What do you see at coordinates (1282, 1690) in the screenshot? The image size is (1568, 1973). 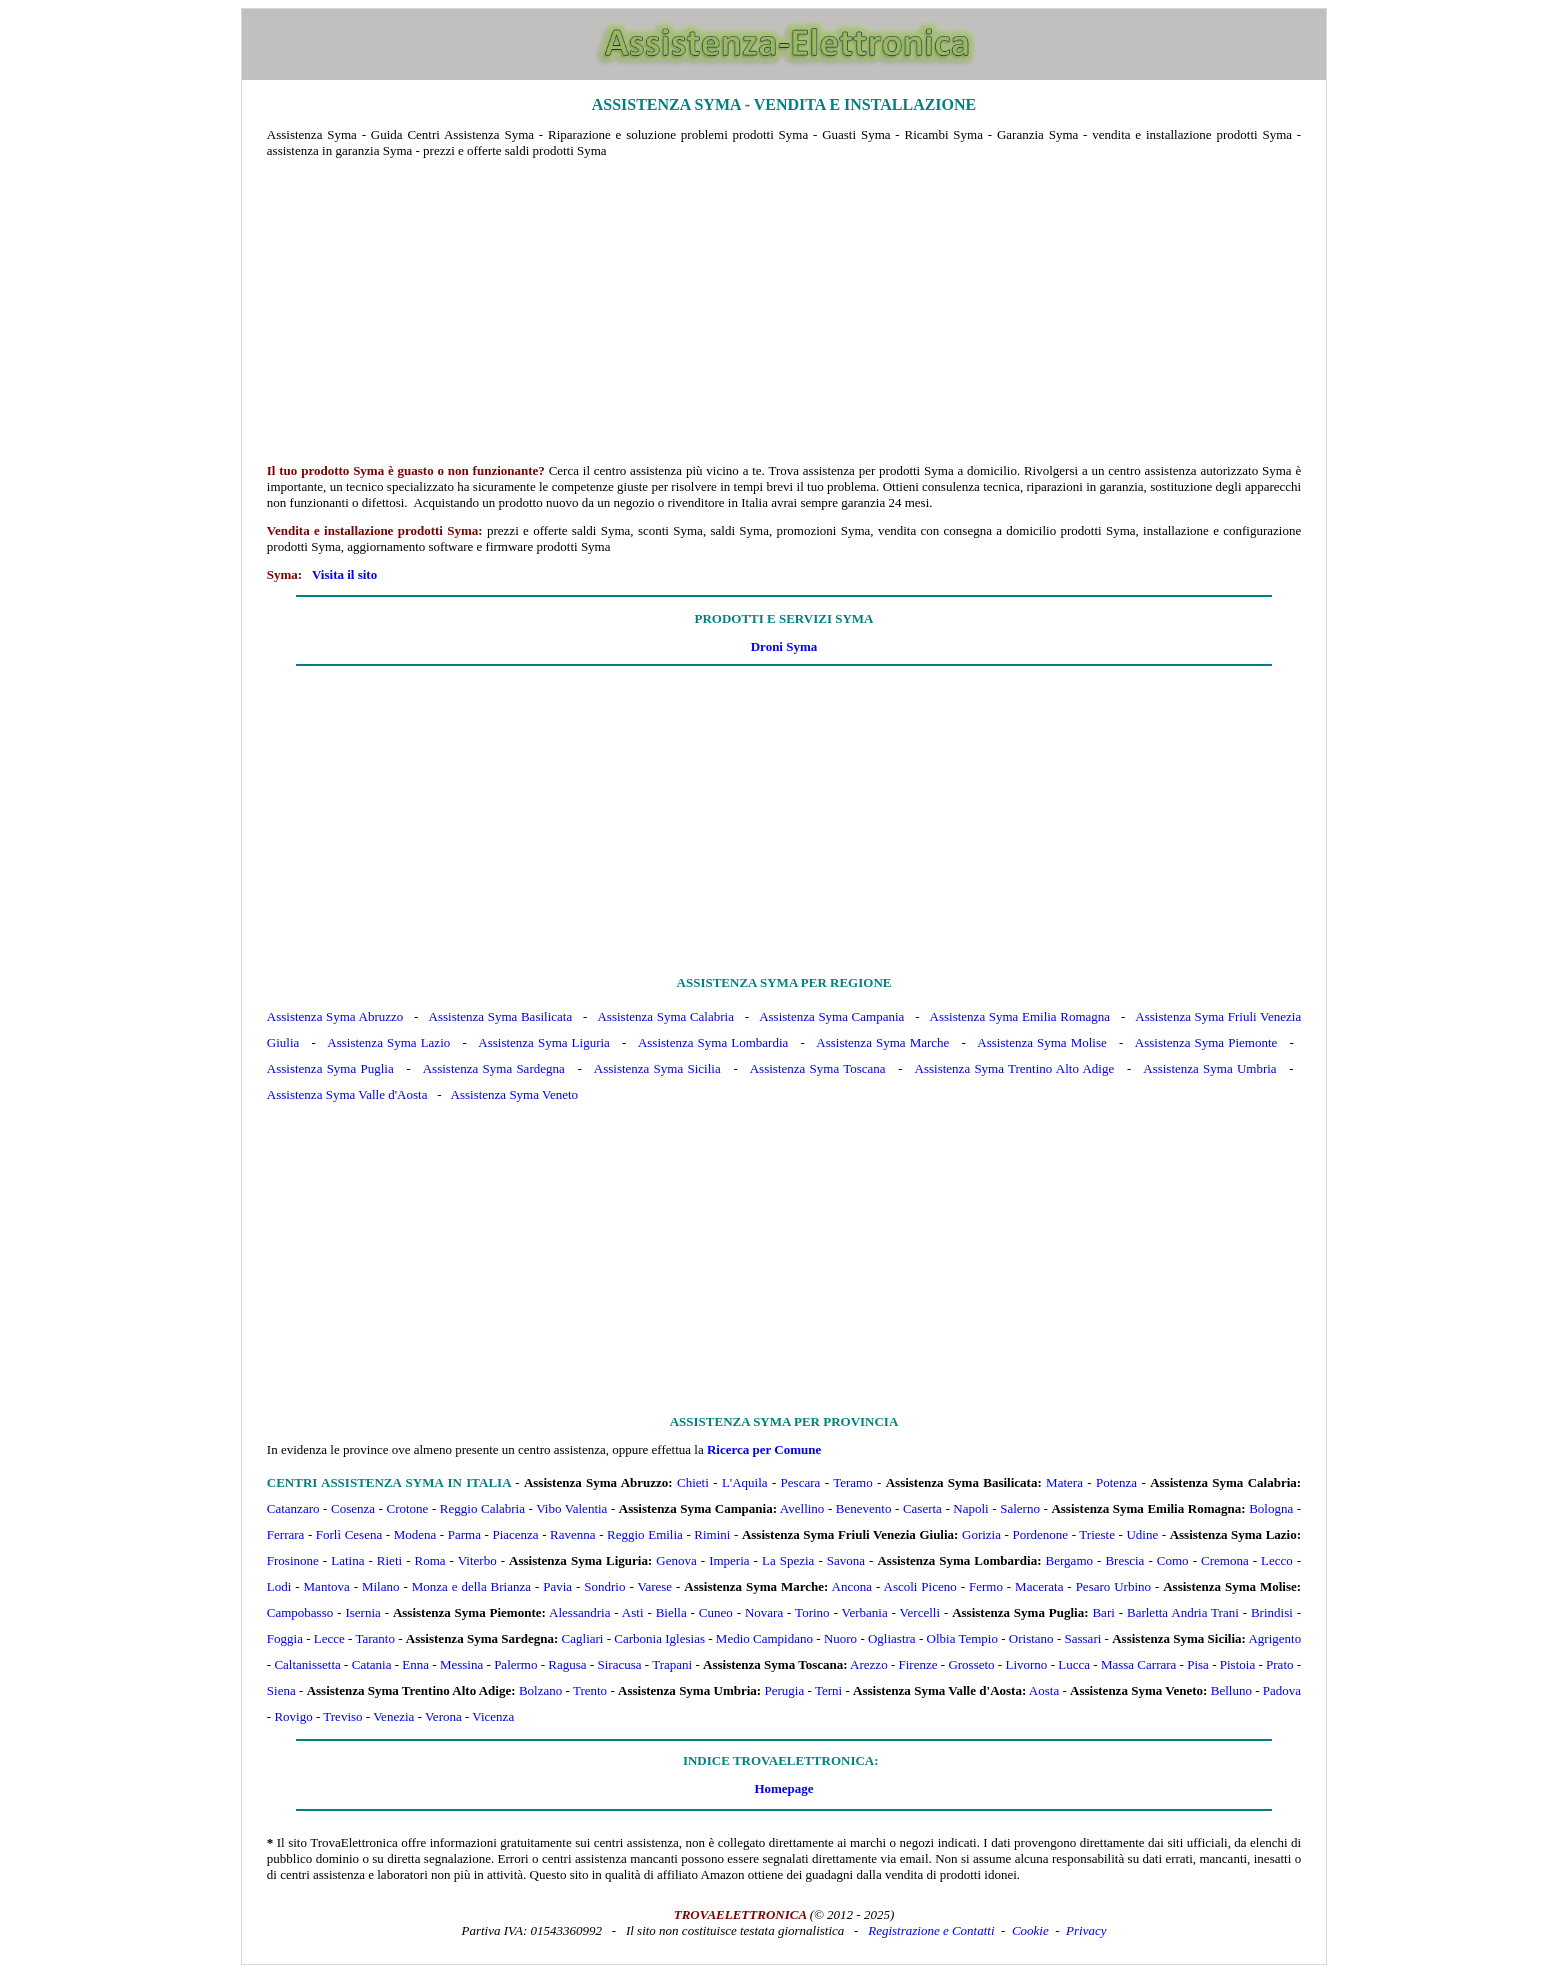 I see `Padova` at bounding box center [1282, 1690].